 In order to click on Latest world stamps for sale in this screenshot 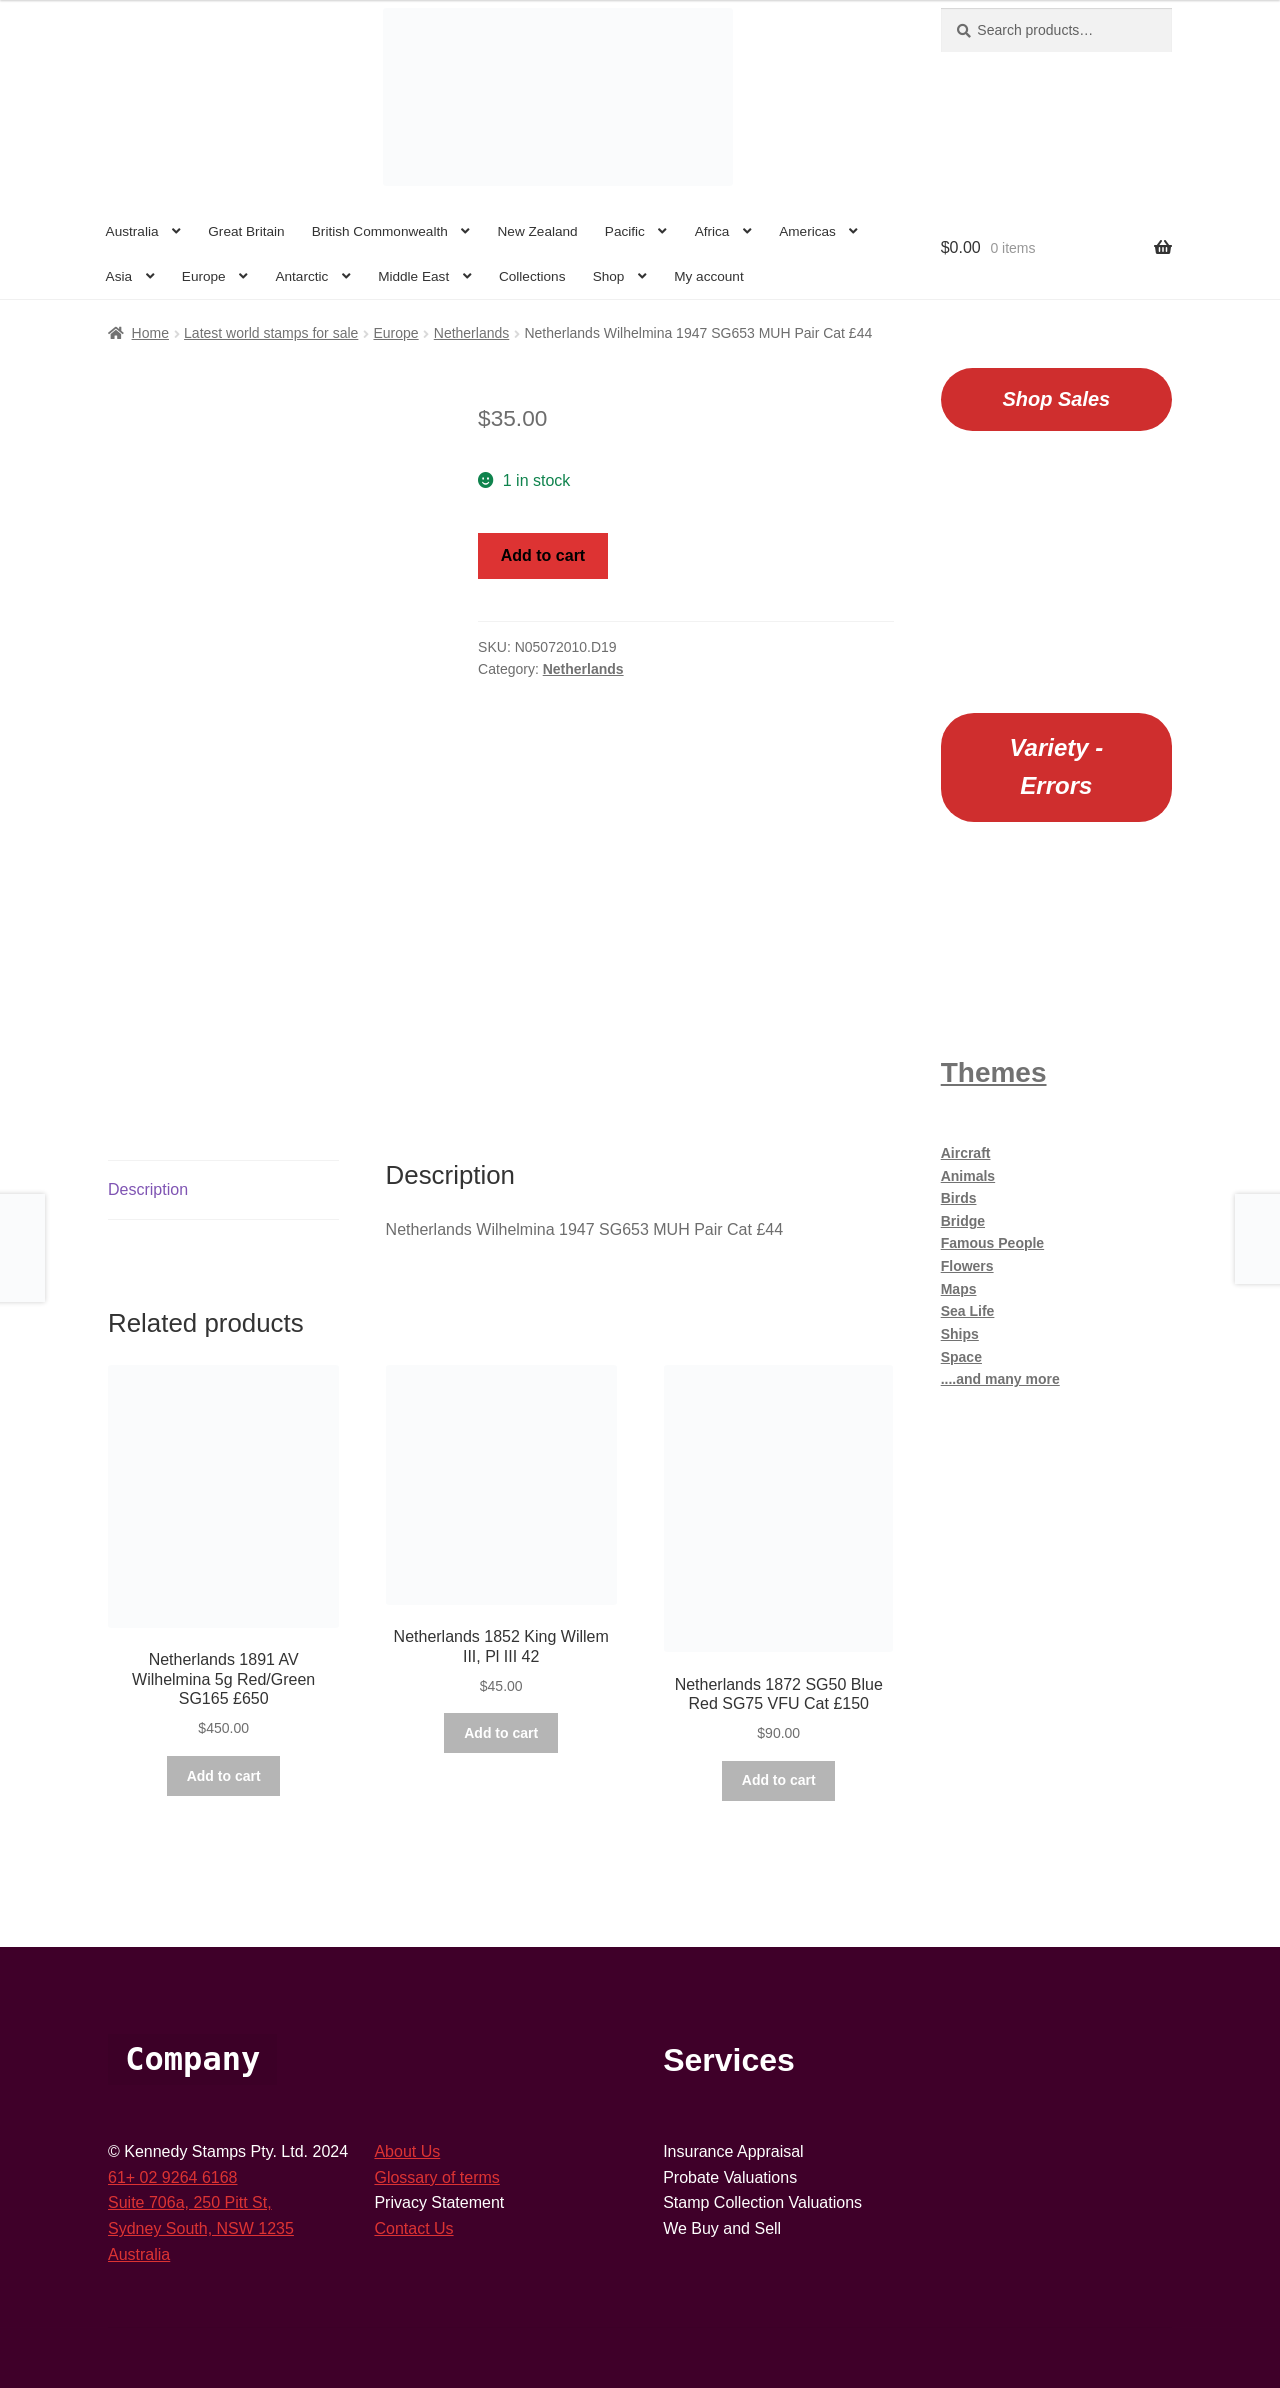, I will do `click(271, 333)`.